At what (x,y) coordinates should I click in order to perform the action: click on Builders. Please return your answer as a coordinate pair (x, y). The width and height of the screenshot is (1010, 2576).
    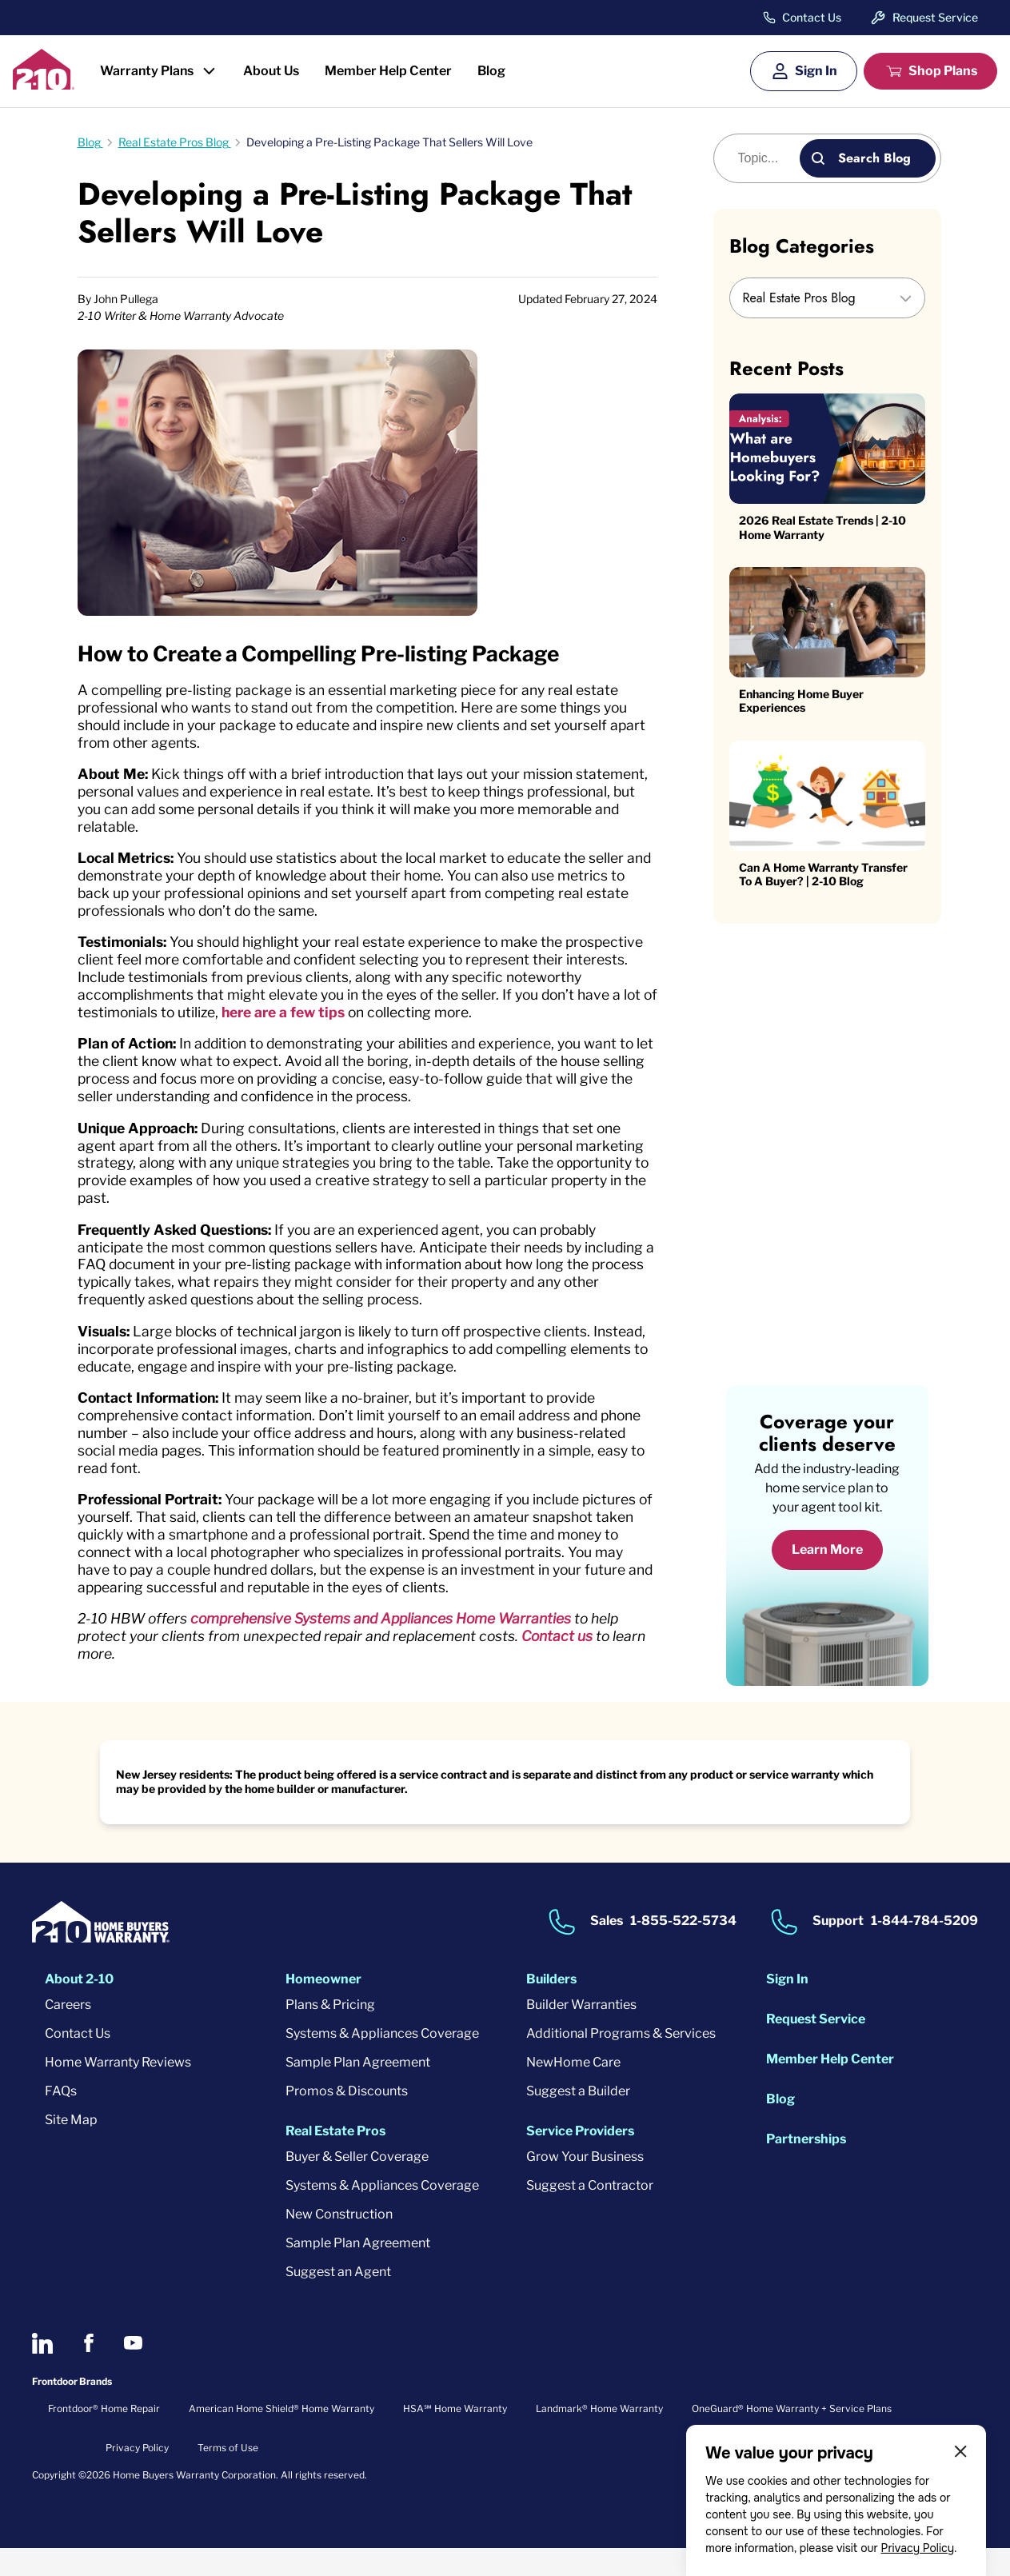
    Looking at the image, I should click on (551, 2007).